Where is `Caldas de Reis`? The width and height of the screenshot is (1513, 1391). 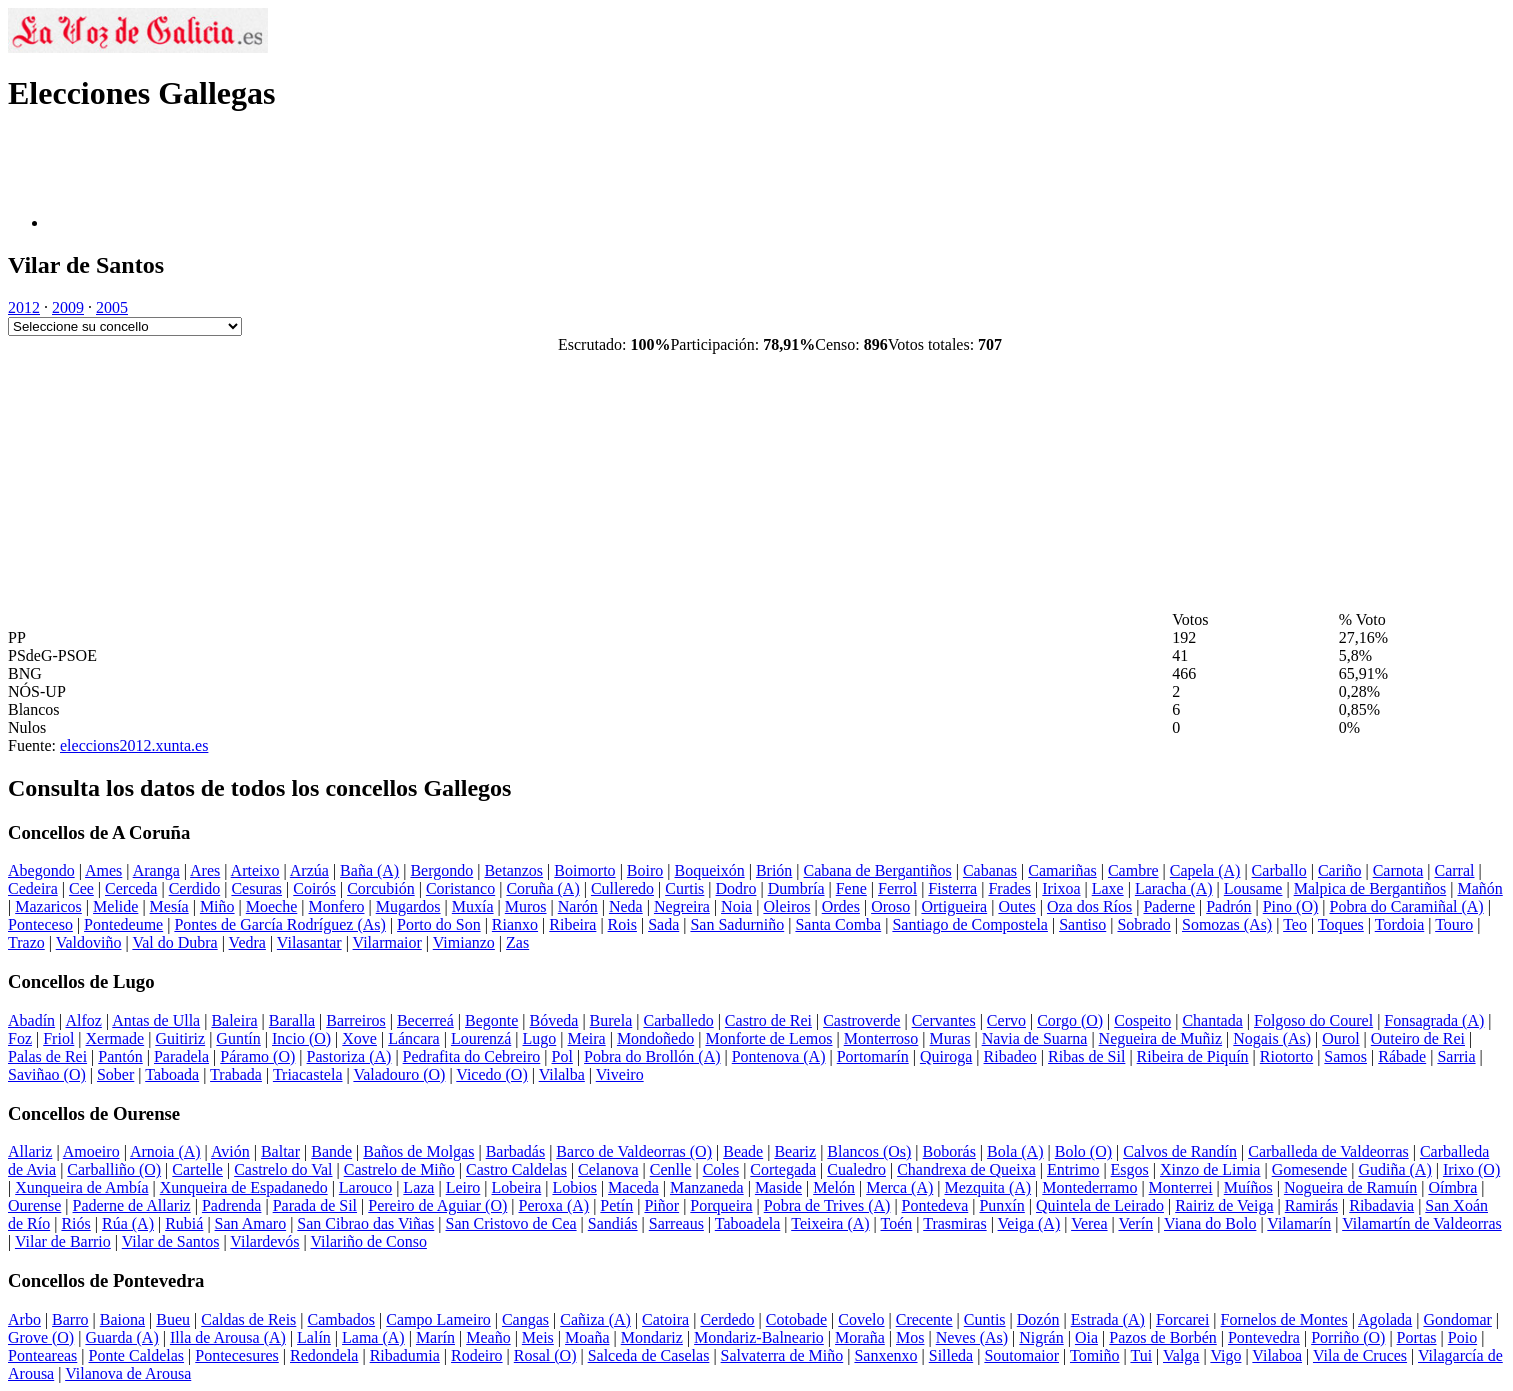 Caldas de Reis is located at coordinates (248, 1319).